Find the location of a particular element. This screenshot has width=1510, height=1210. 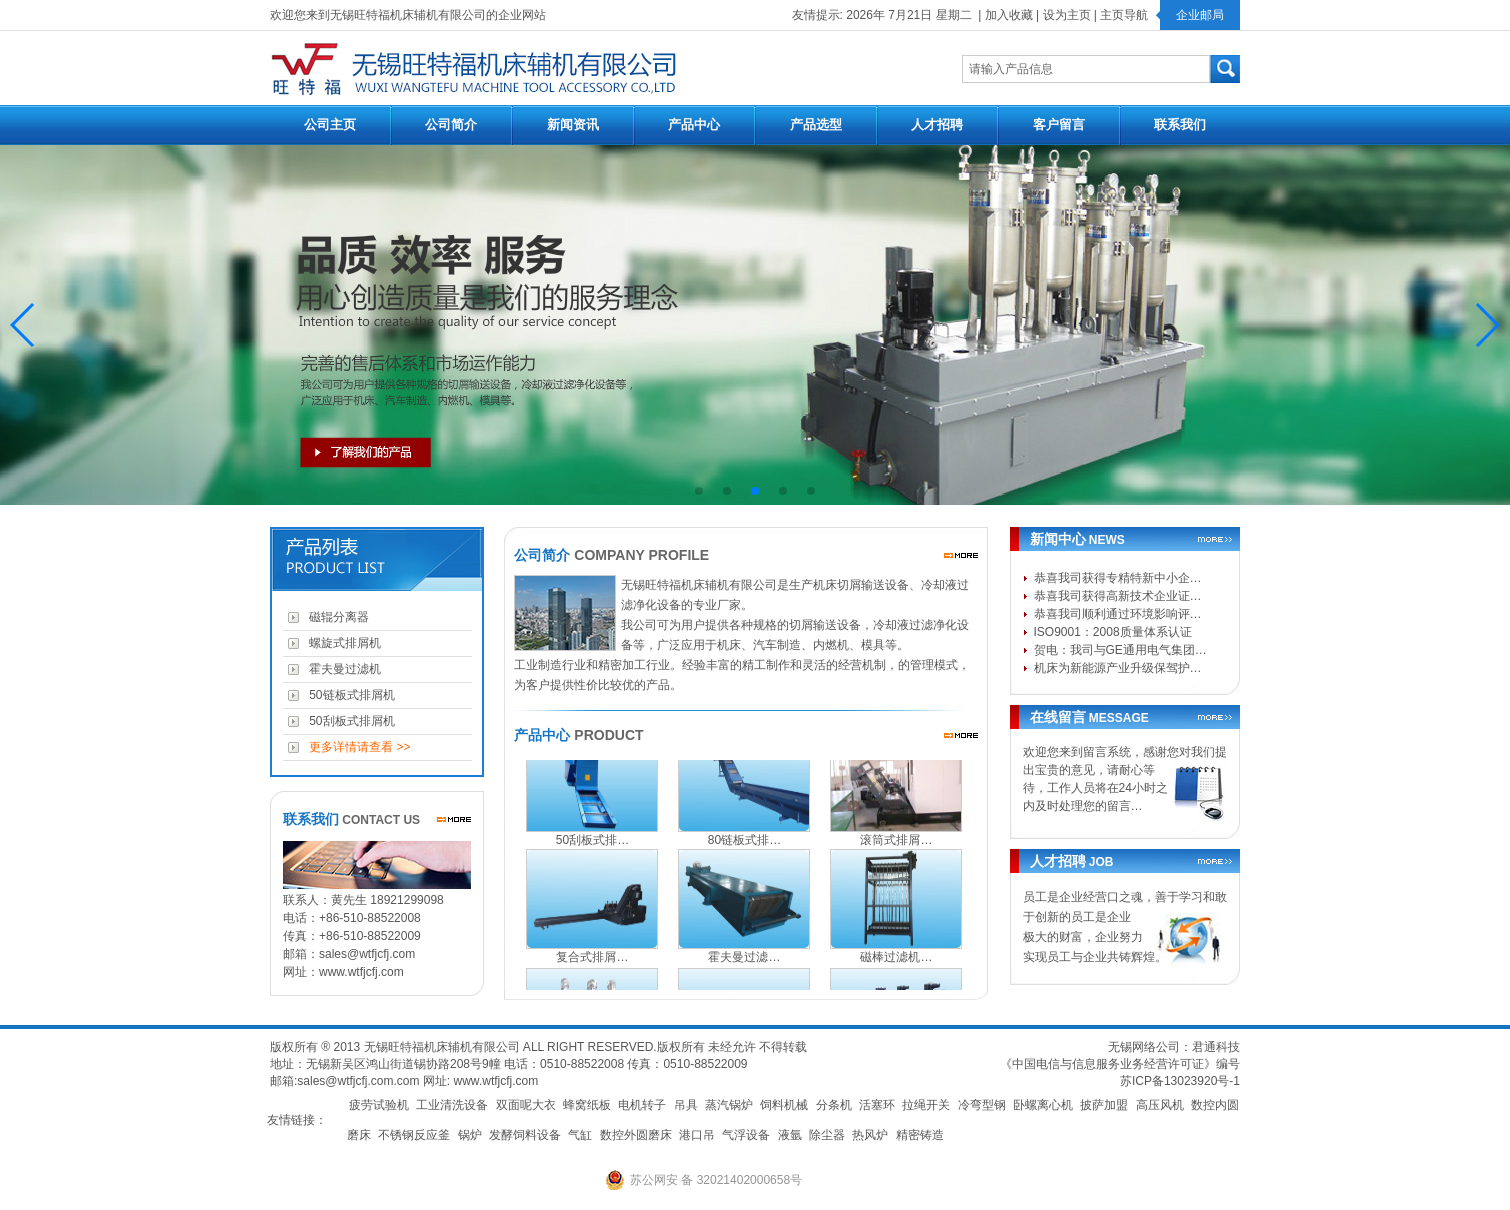

霍夫曼过滤… is located at coordinates (744, 963).